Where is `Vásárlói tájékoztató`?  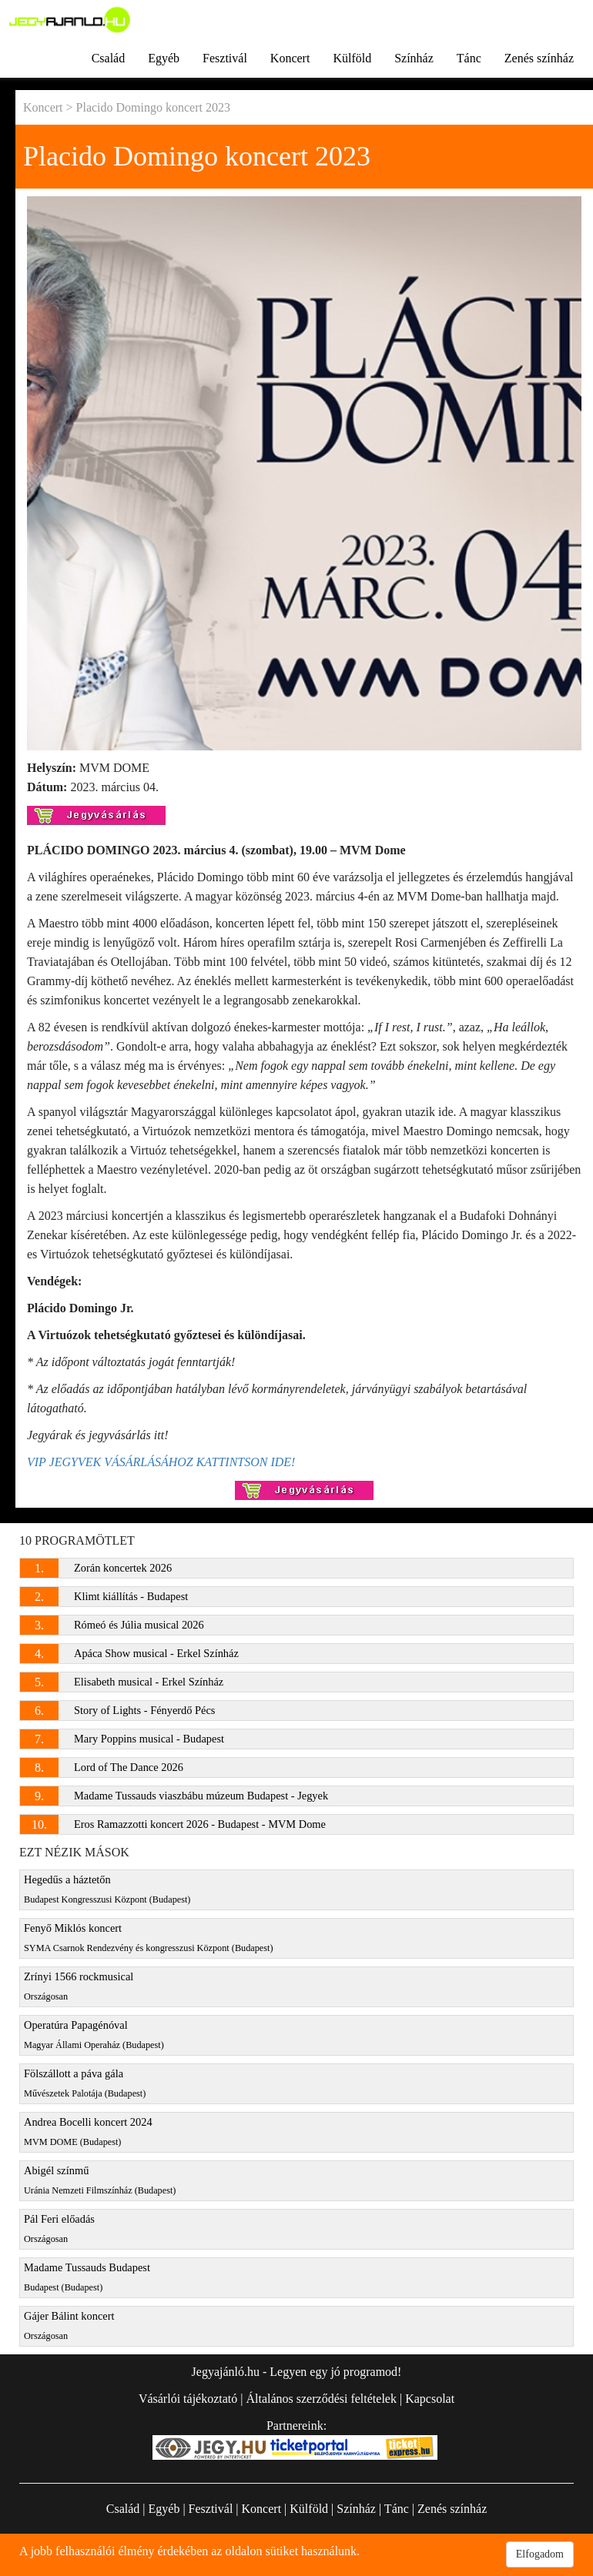 Vásárlói tájékoztató is located at coordinates (188, 2398).